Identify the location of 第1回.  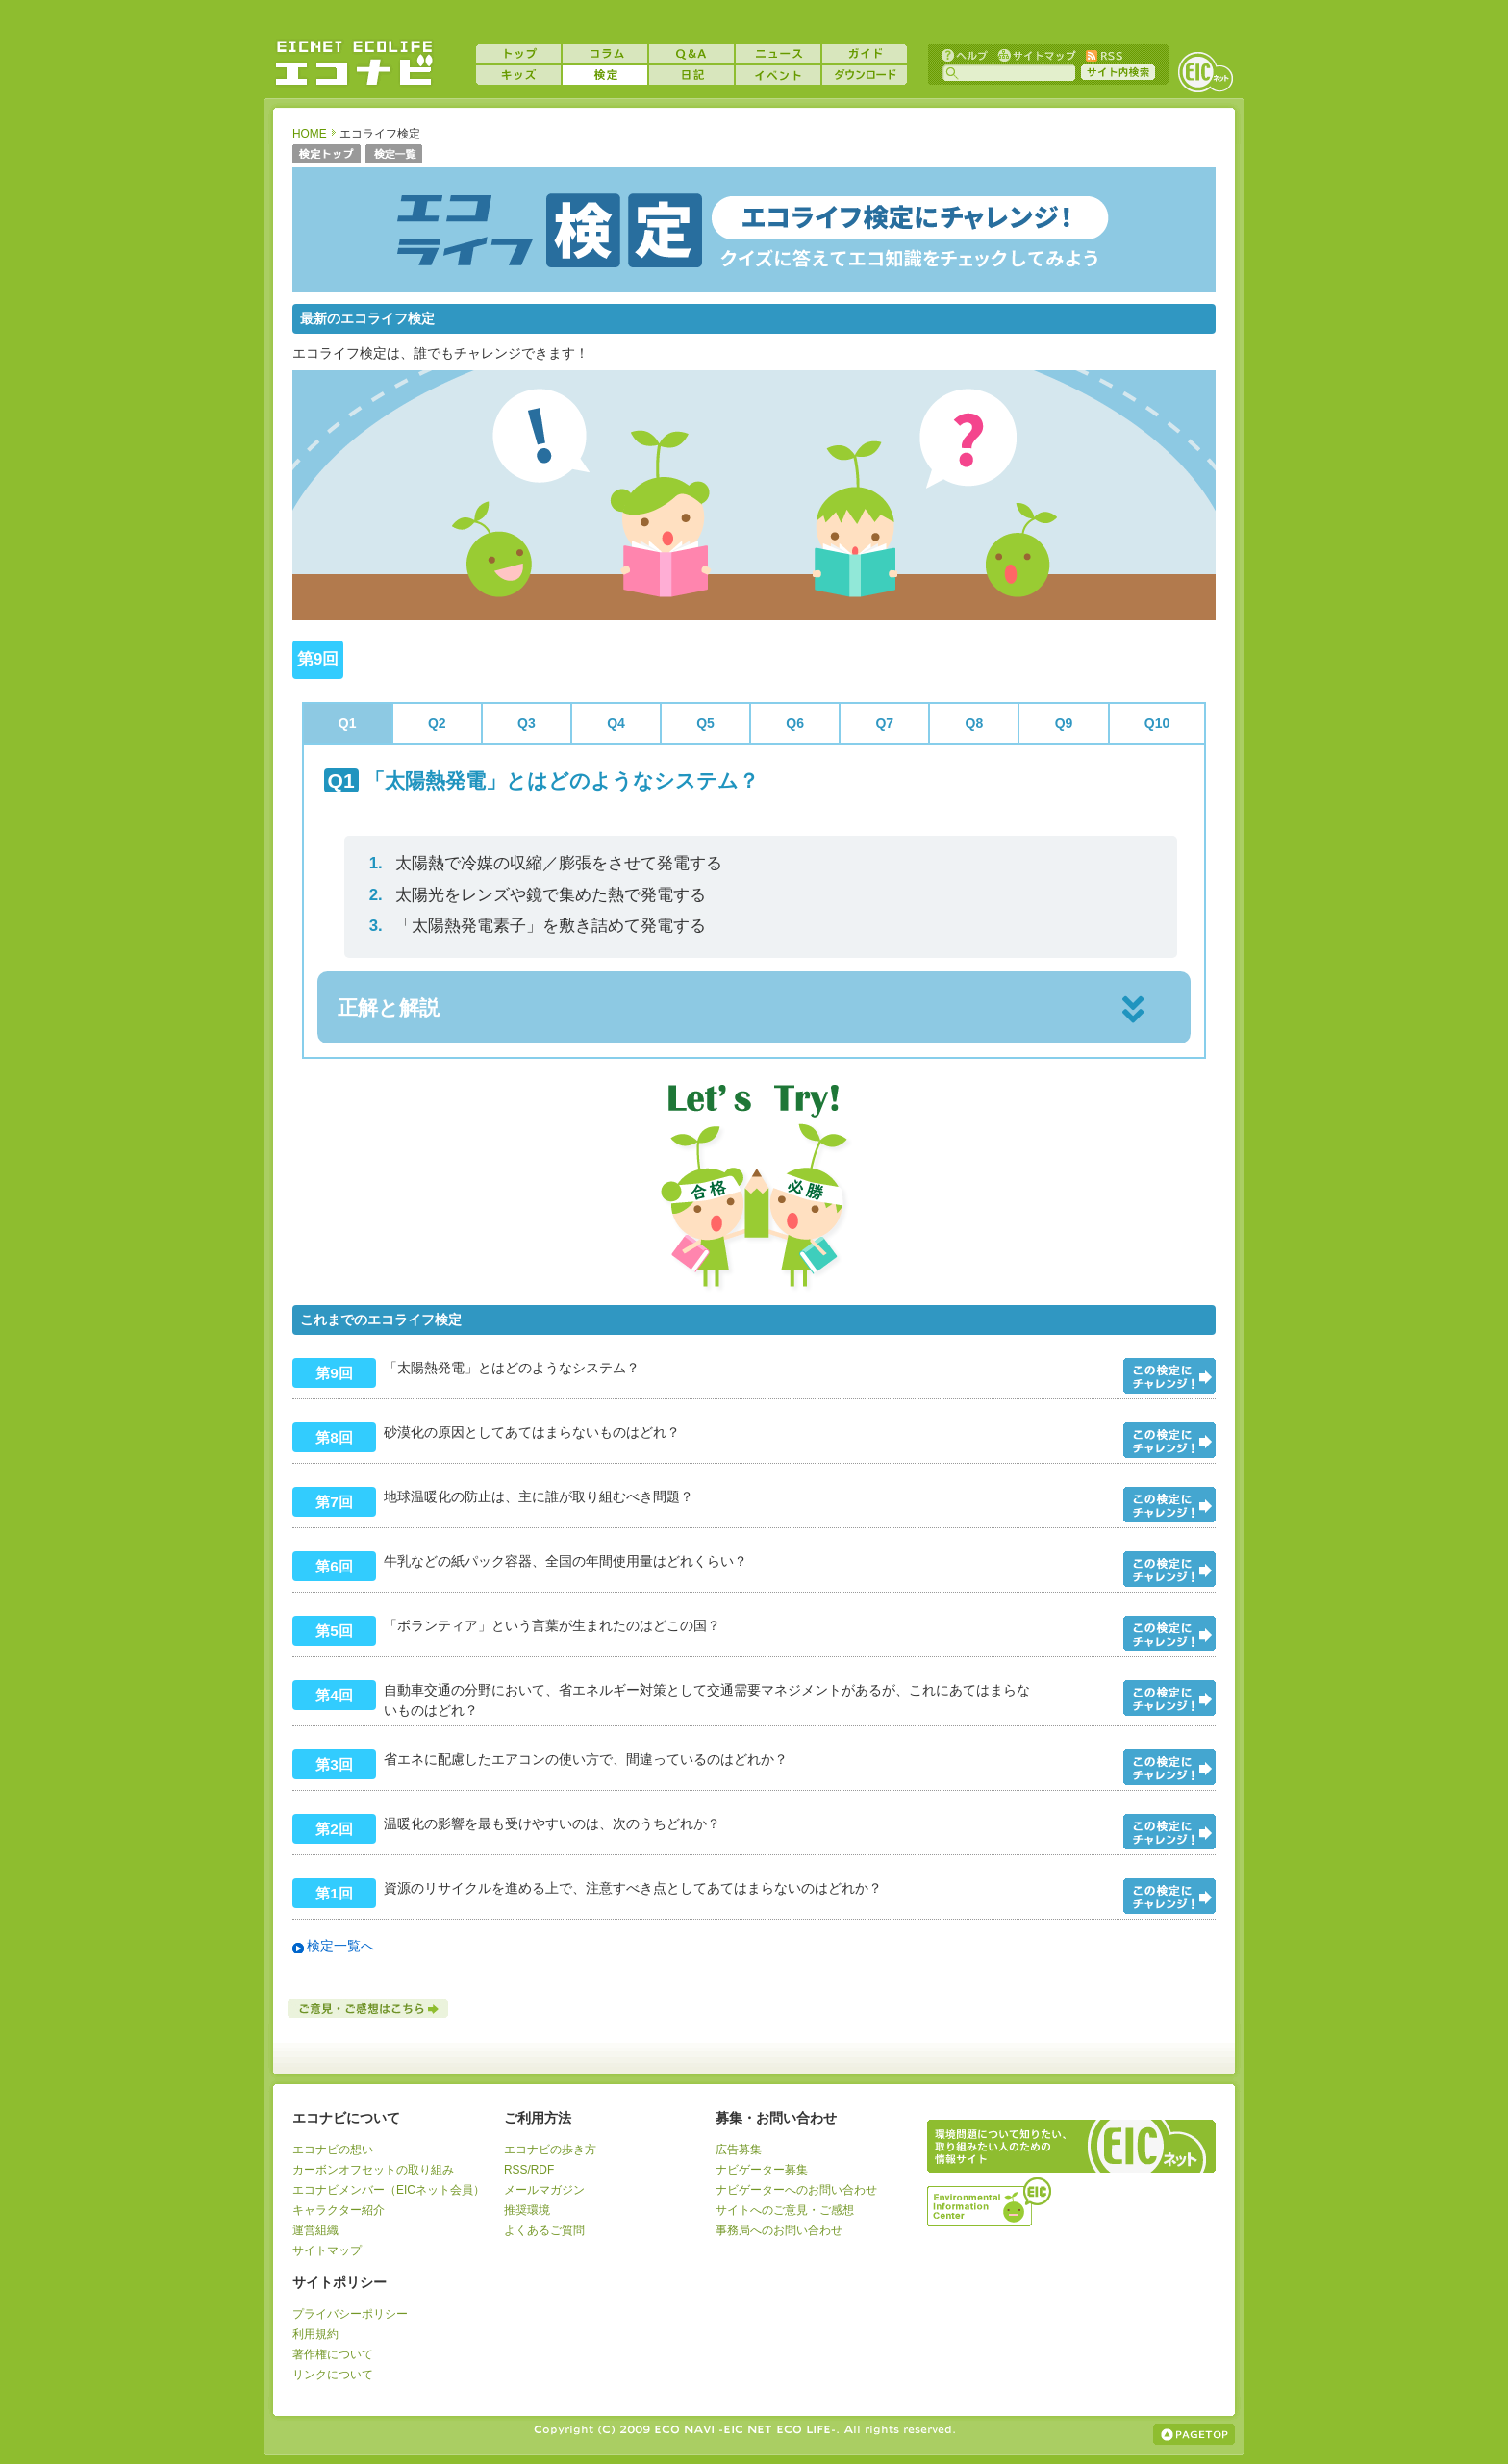
(334, 1893).